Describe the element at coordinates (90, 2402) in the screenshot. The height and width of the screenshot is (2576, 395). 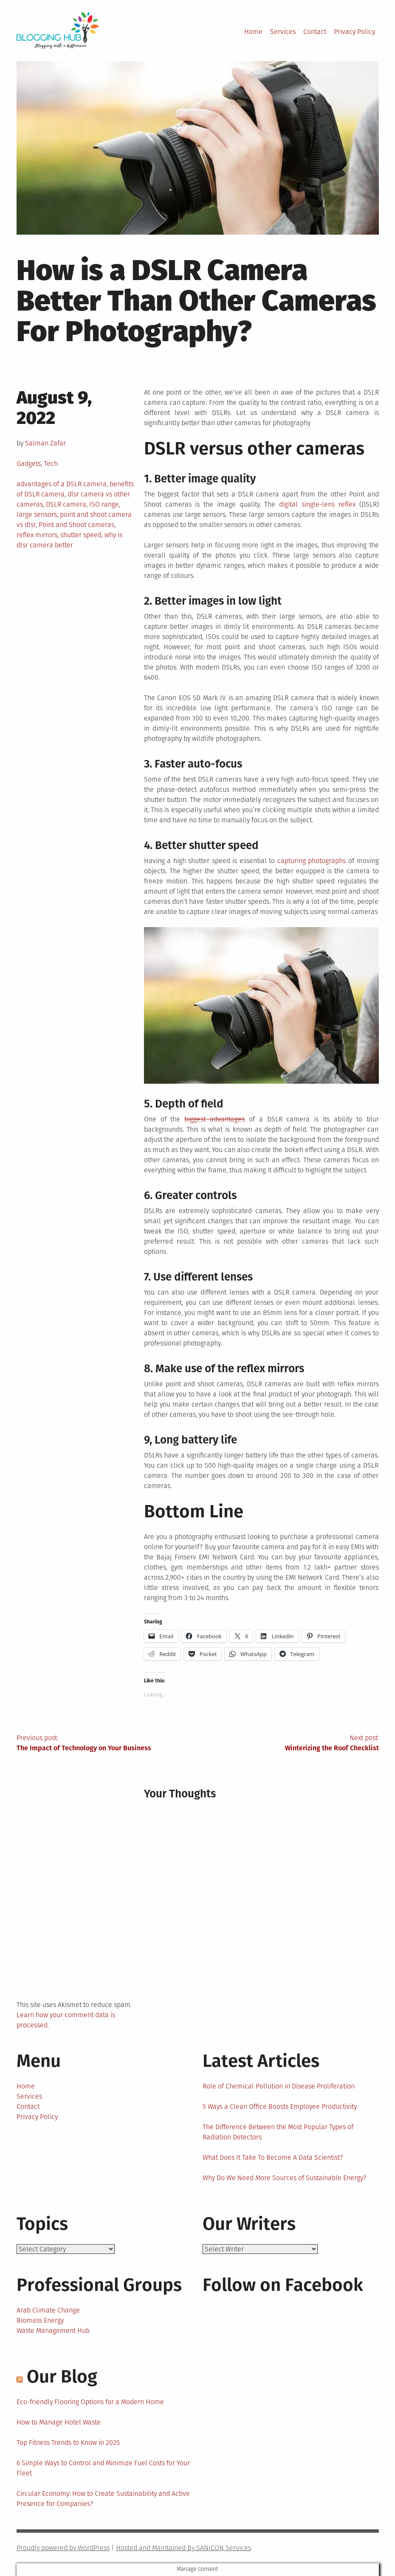
I see `Eco-friendly Flooring Options for a Modern Home` at that location.